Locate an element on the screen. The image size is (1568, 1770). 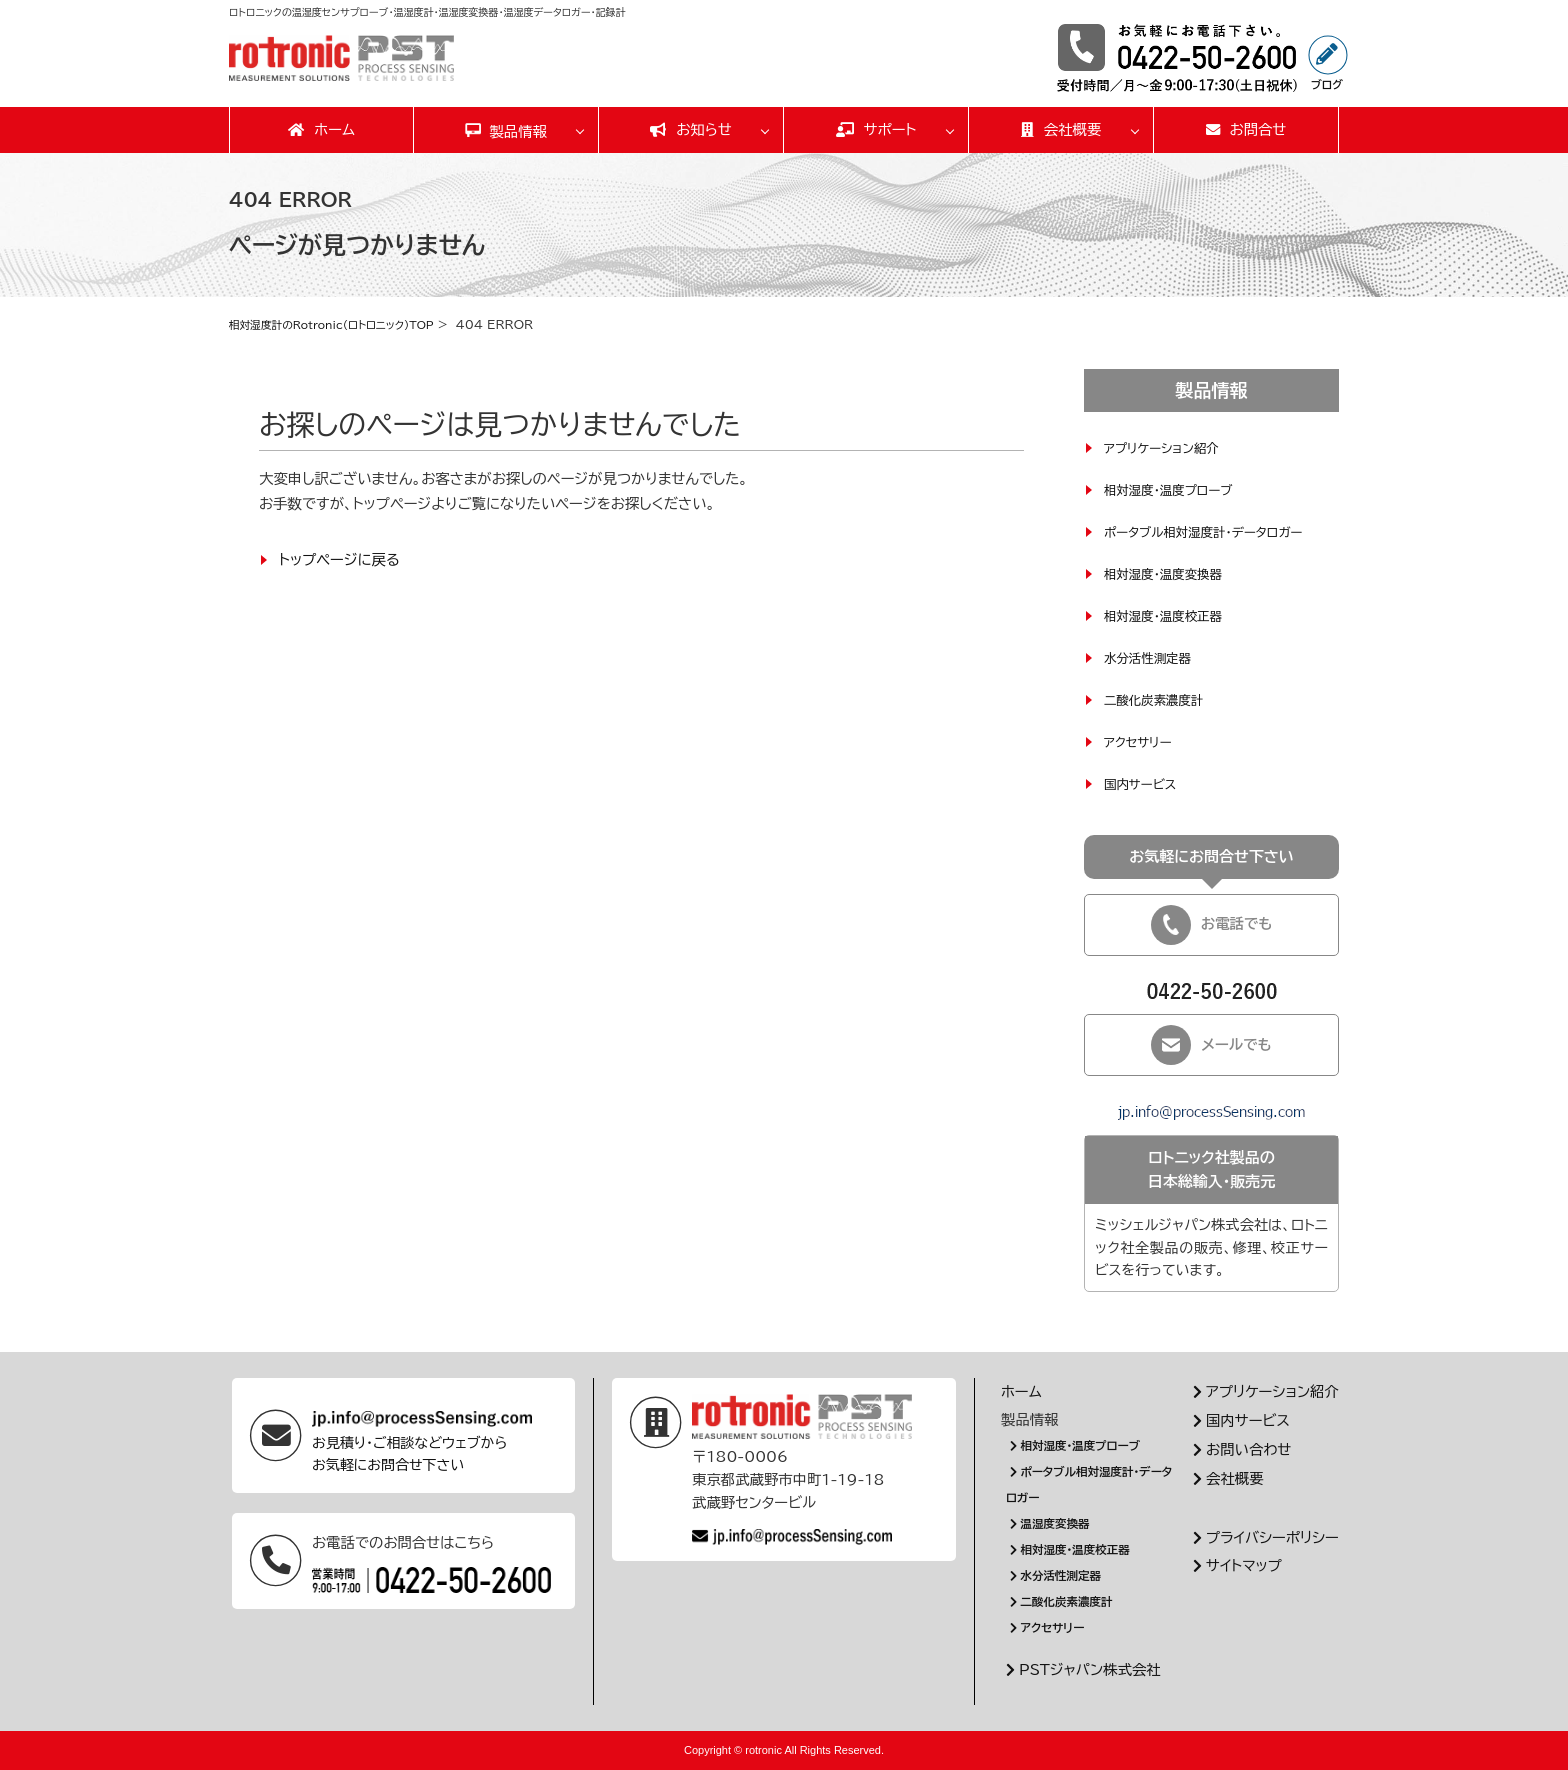
会社概要 is located at coordinates (1061, 129).